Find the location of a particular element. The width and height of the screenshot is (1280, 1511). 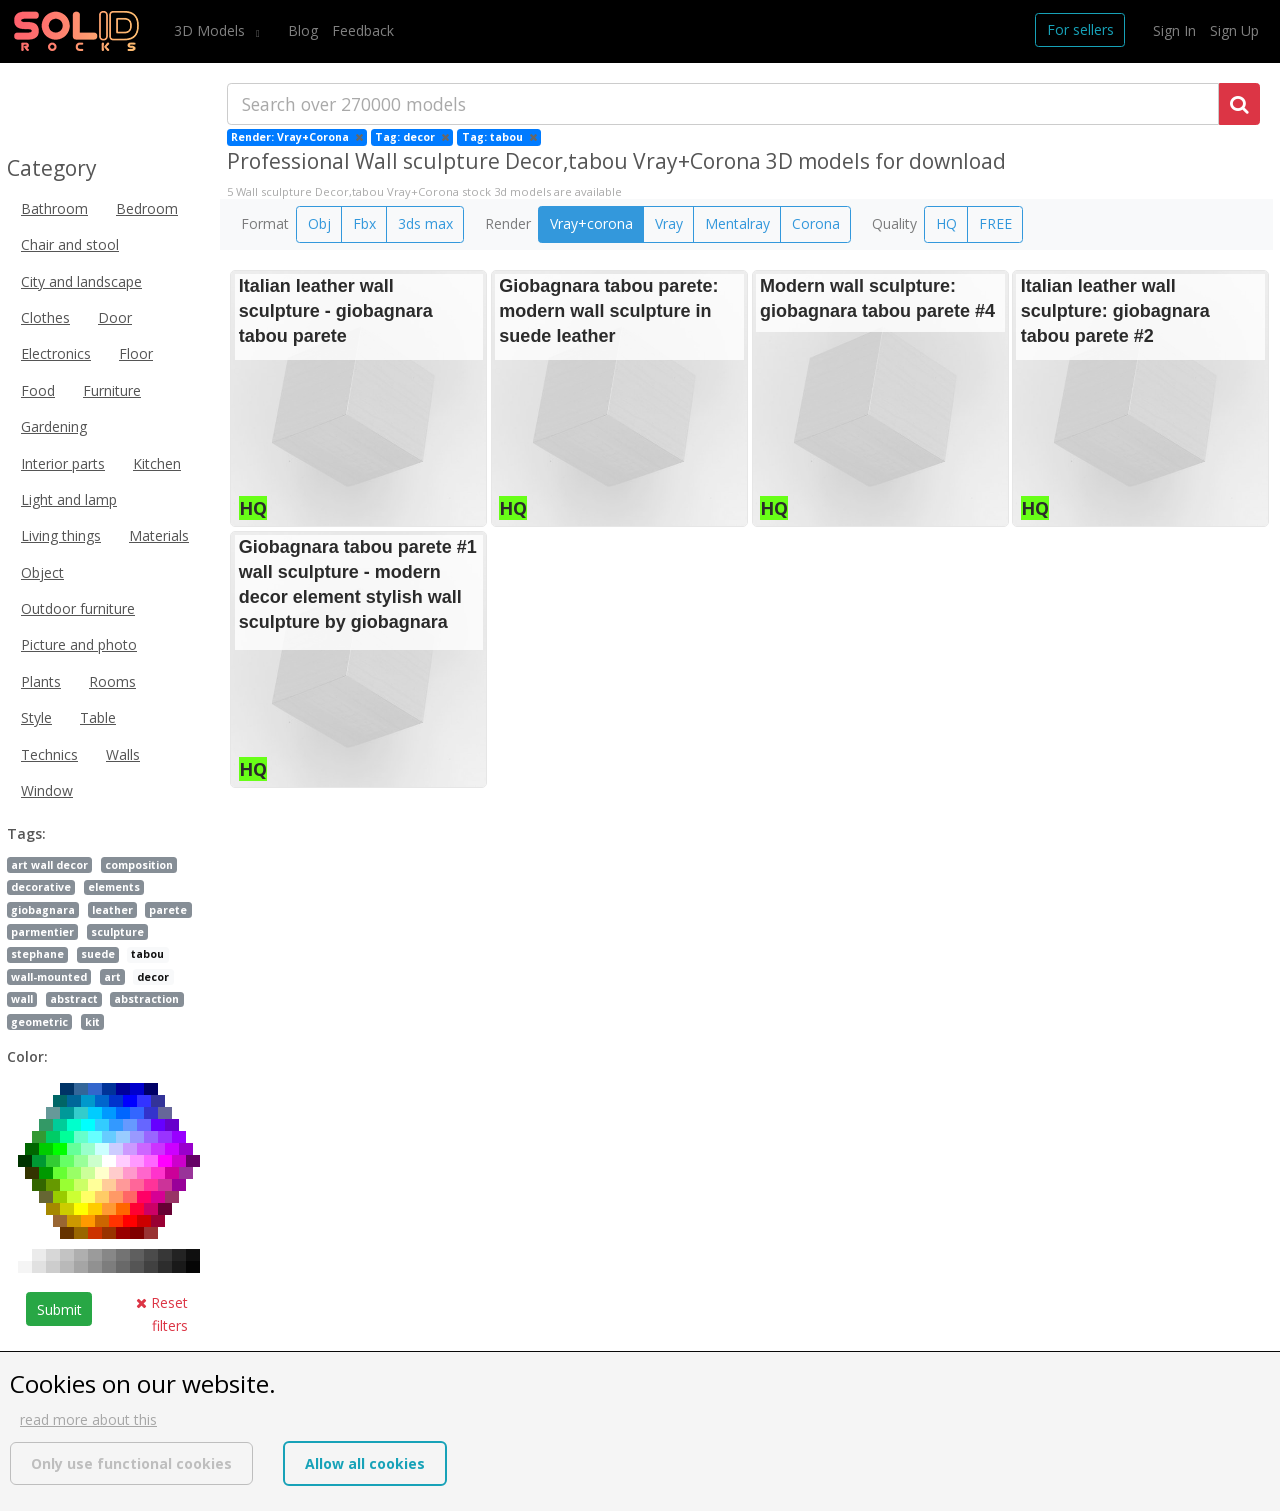

elements is located at coordinates (114, 887).